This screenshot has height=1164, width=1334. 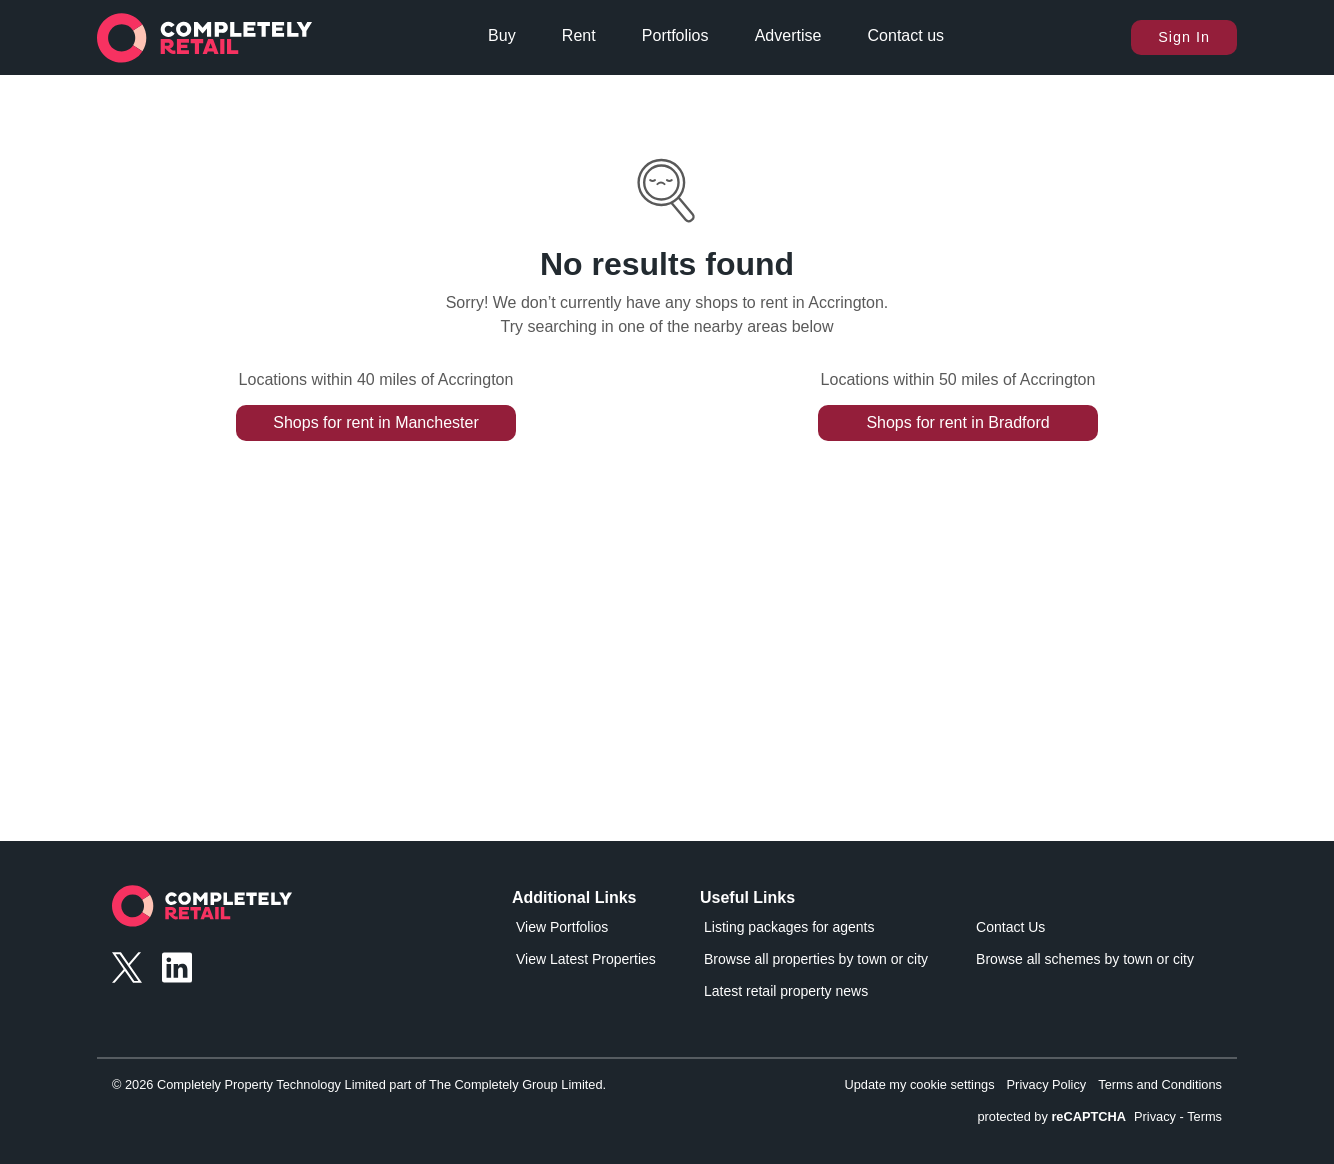 I want to click on Buy, so click(x=502, y=35).